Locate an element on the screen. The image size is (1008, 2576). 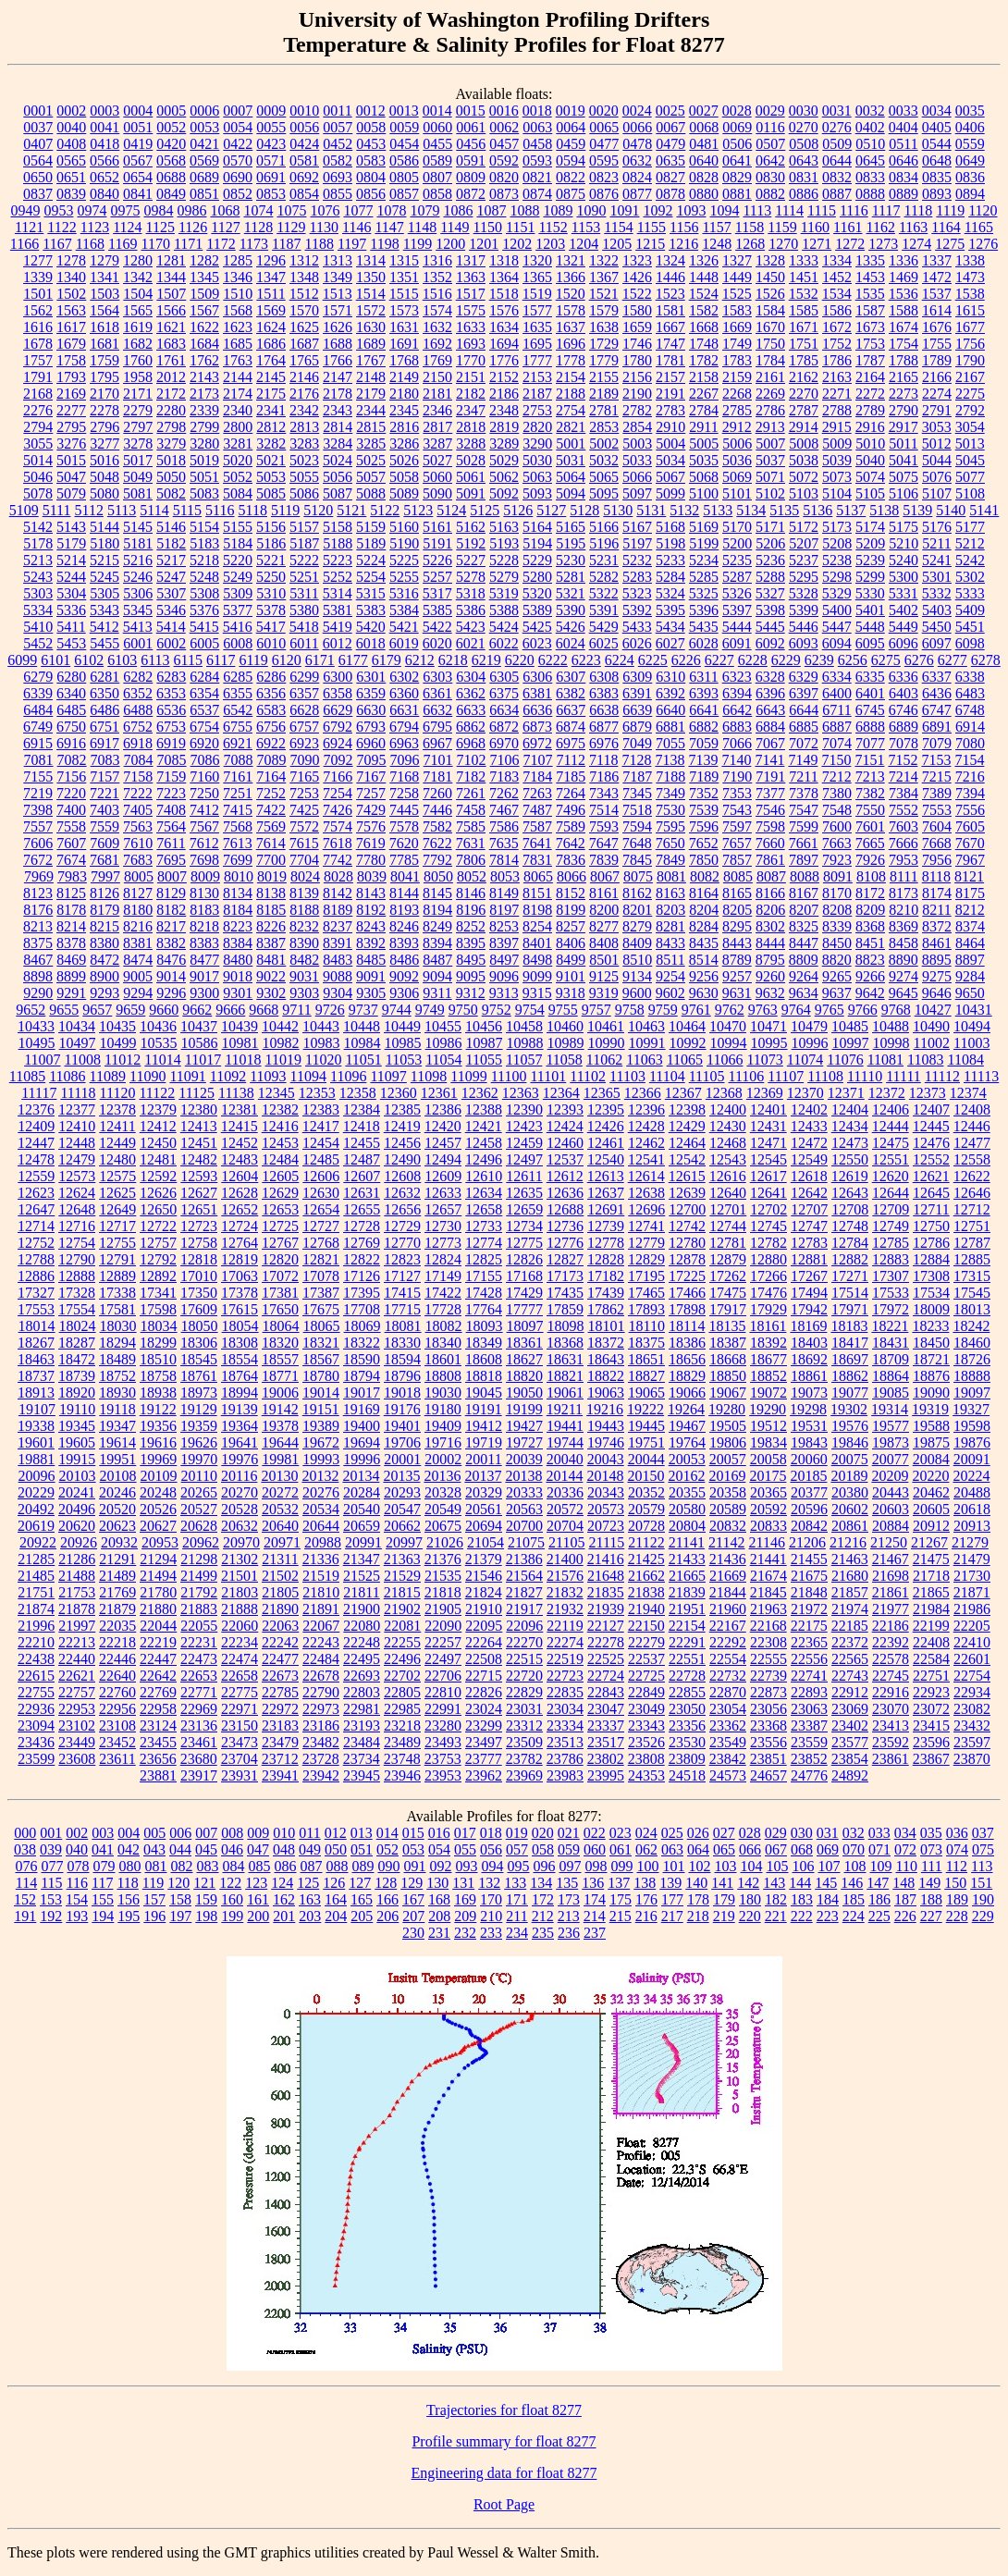
7593 is located at coordinates (604, 826).